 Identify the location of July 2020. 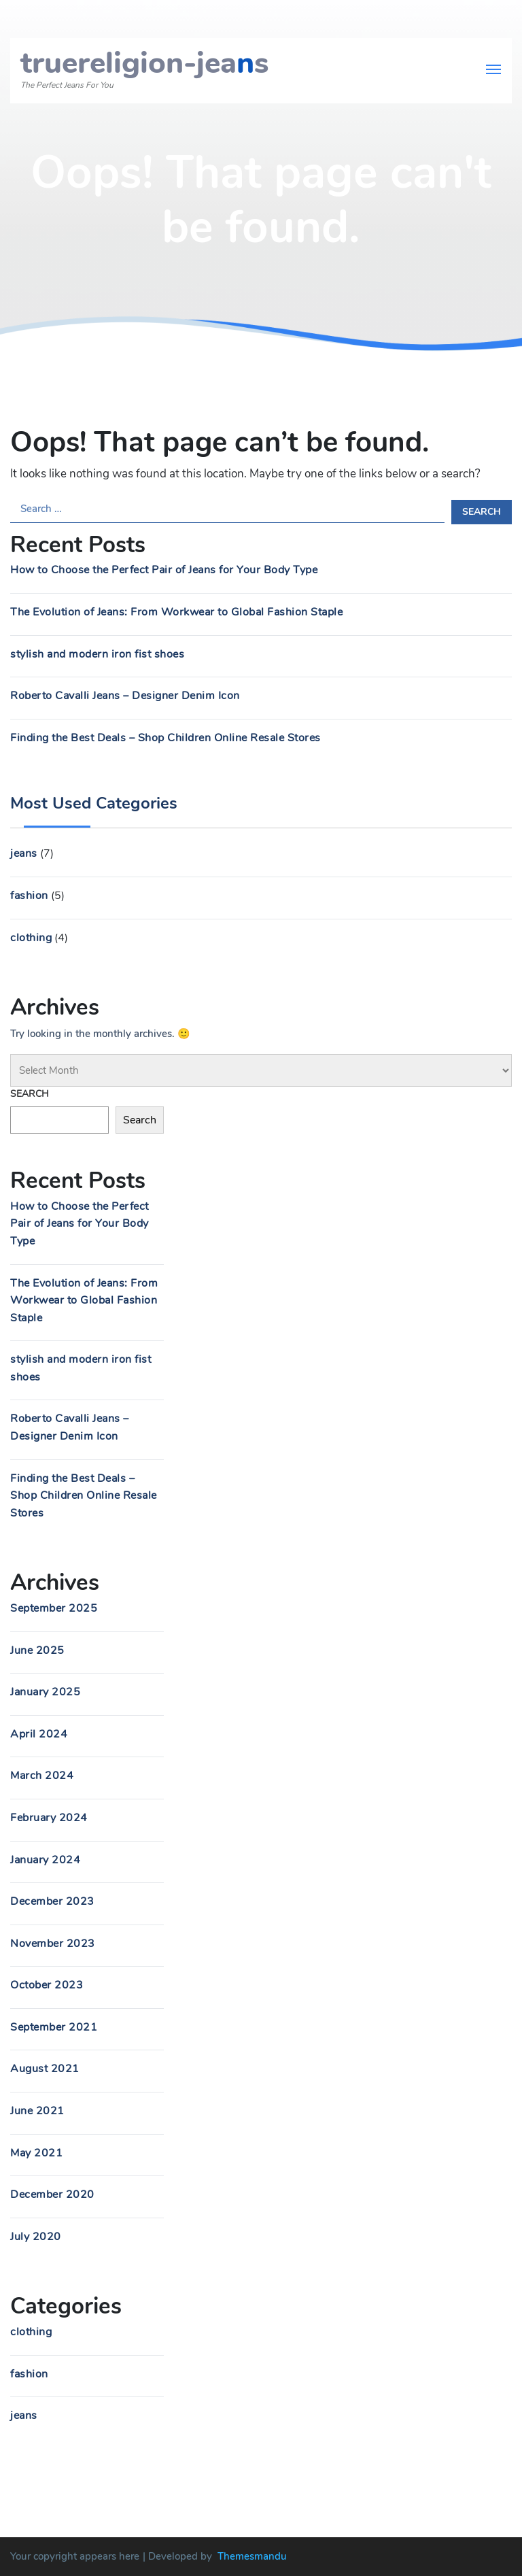
(35, 2236).